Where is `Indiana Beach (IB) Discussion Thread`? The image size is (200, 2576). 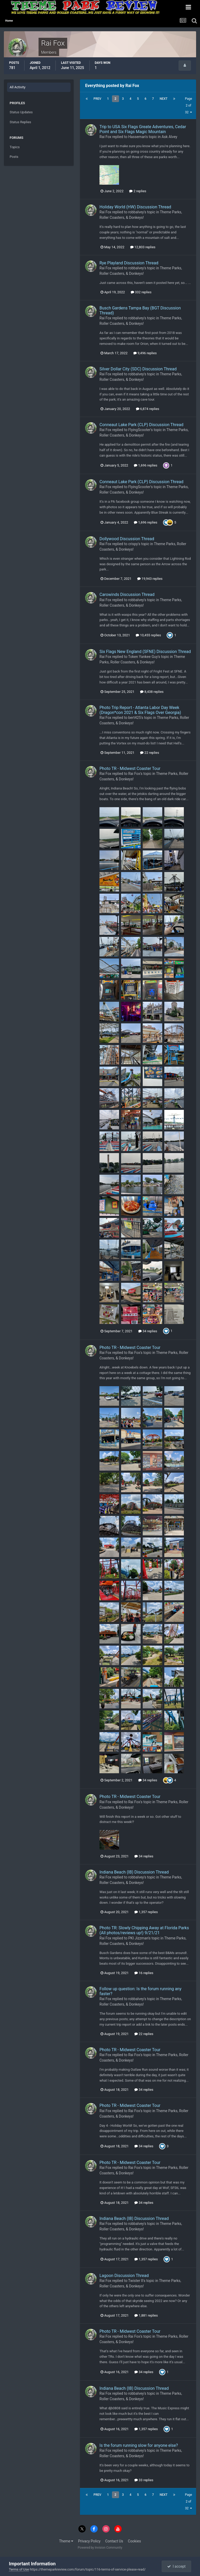 Indiana Beach (IB) Discussion Thread is located at coordinates (134, 1872).